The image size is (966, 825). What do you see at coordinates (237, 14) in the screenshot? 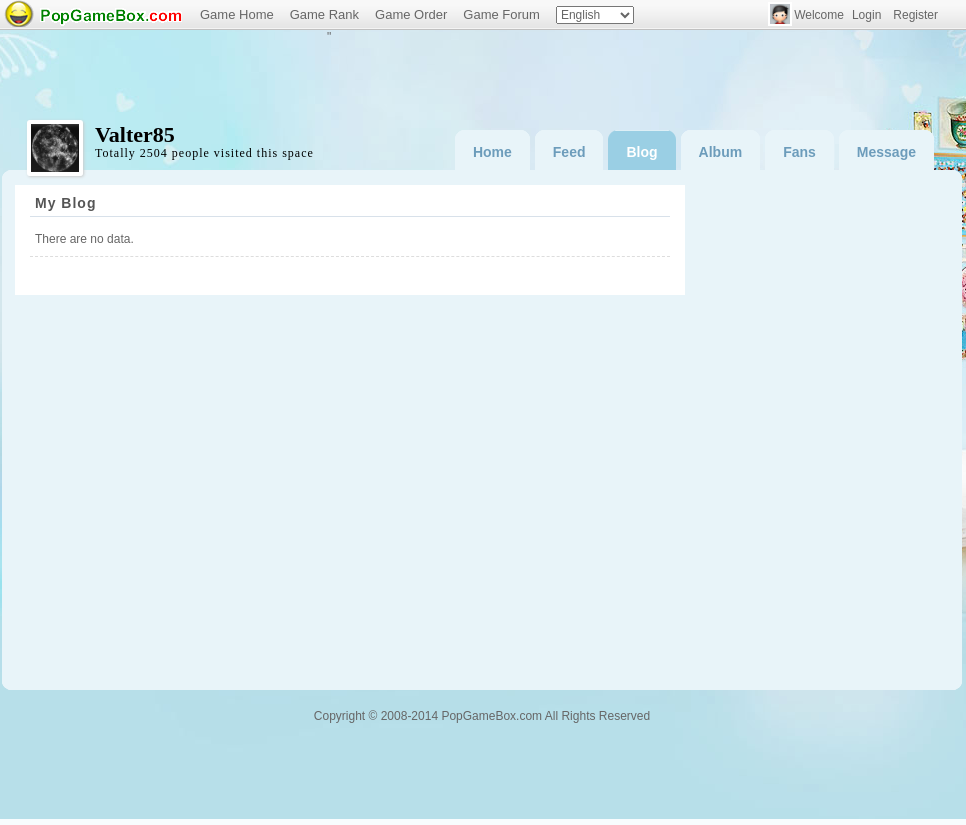
I see `Game Home` at bounding box center [237, 14].